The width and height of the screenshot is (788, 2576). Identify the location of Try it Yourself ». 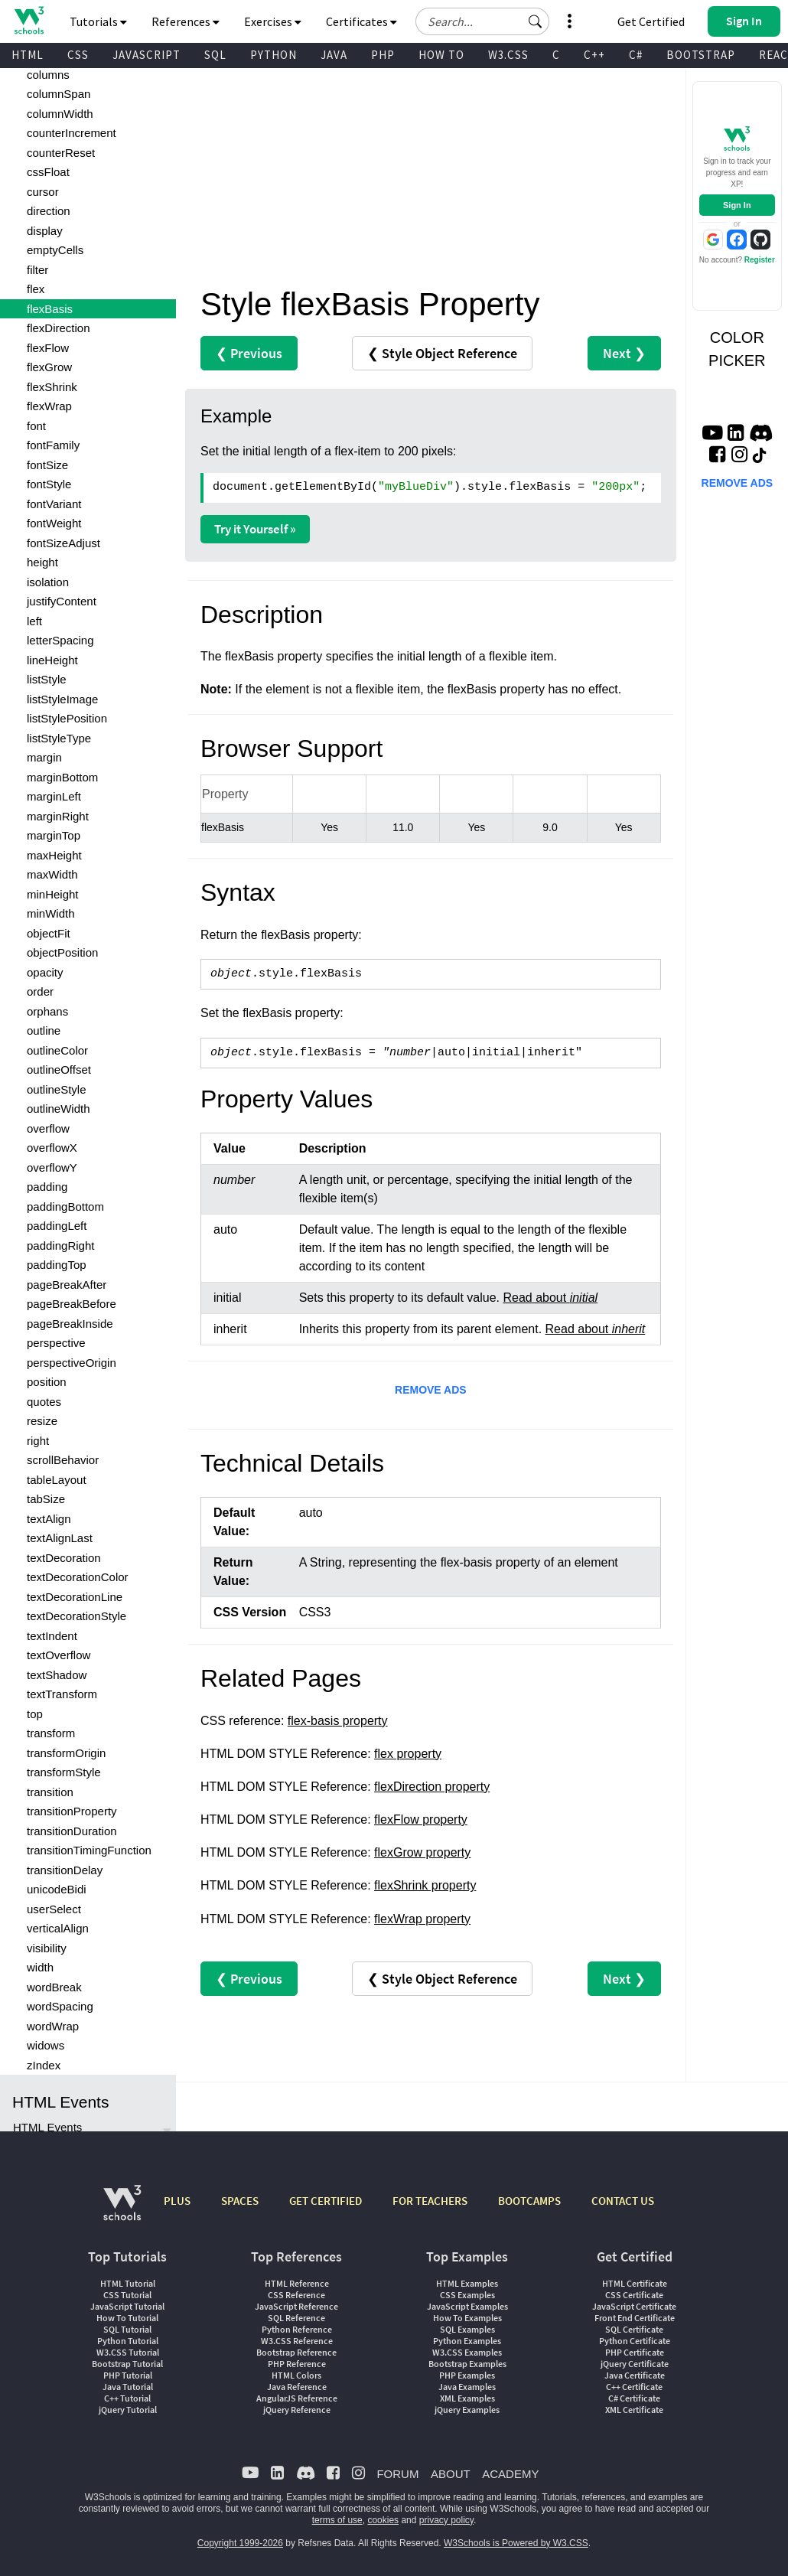
(255, 528).